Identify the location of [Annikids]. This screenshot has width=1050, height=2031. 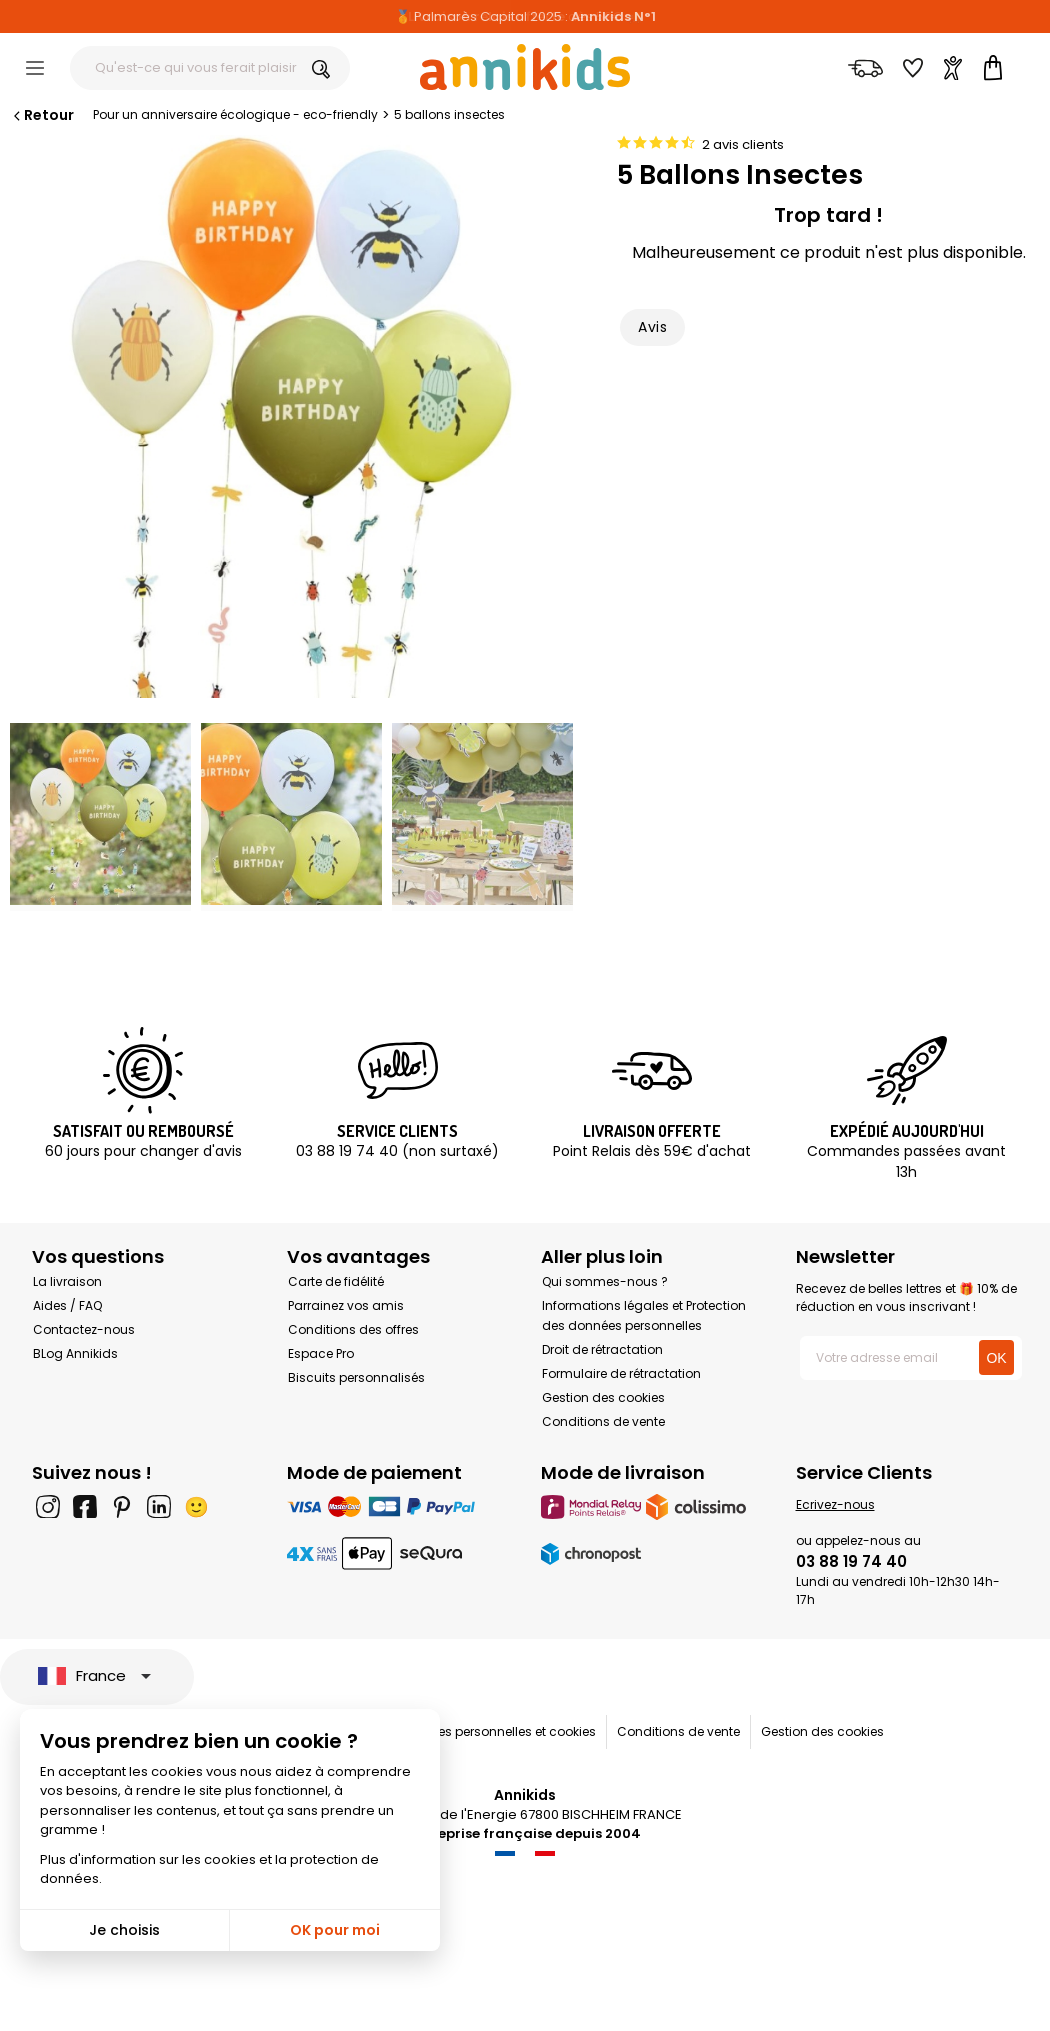
(525, 67).